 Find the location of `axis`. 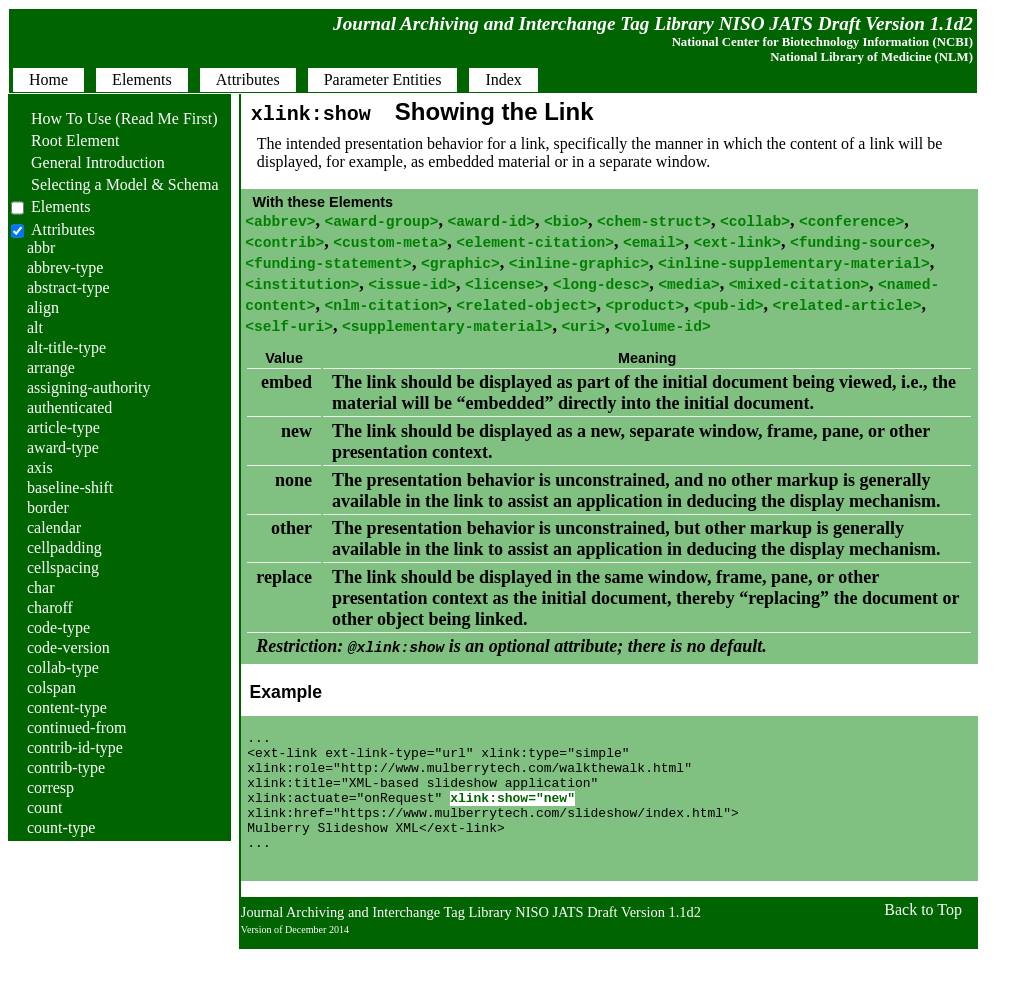

axis is located at coordinates (40, 467).